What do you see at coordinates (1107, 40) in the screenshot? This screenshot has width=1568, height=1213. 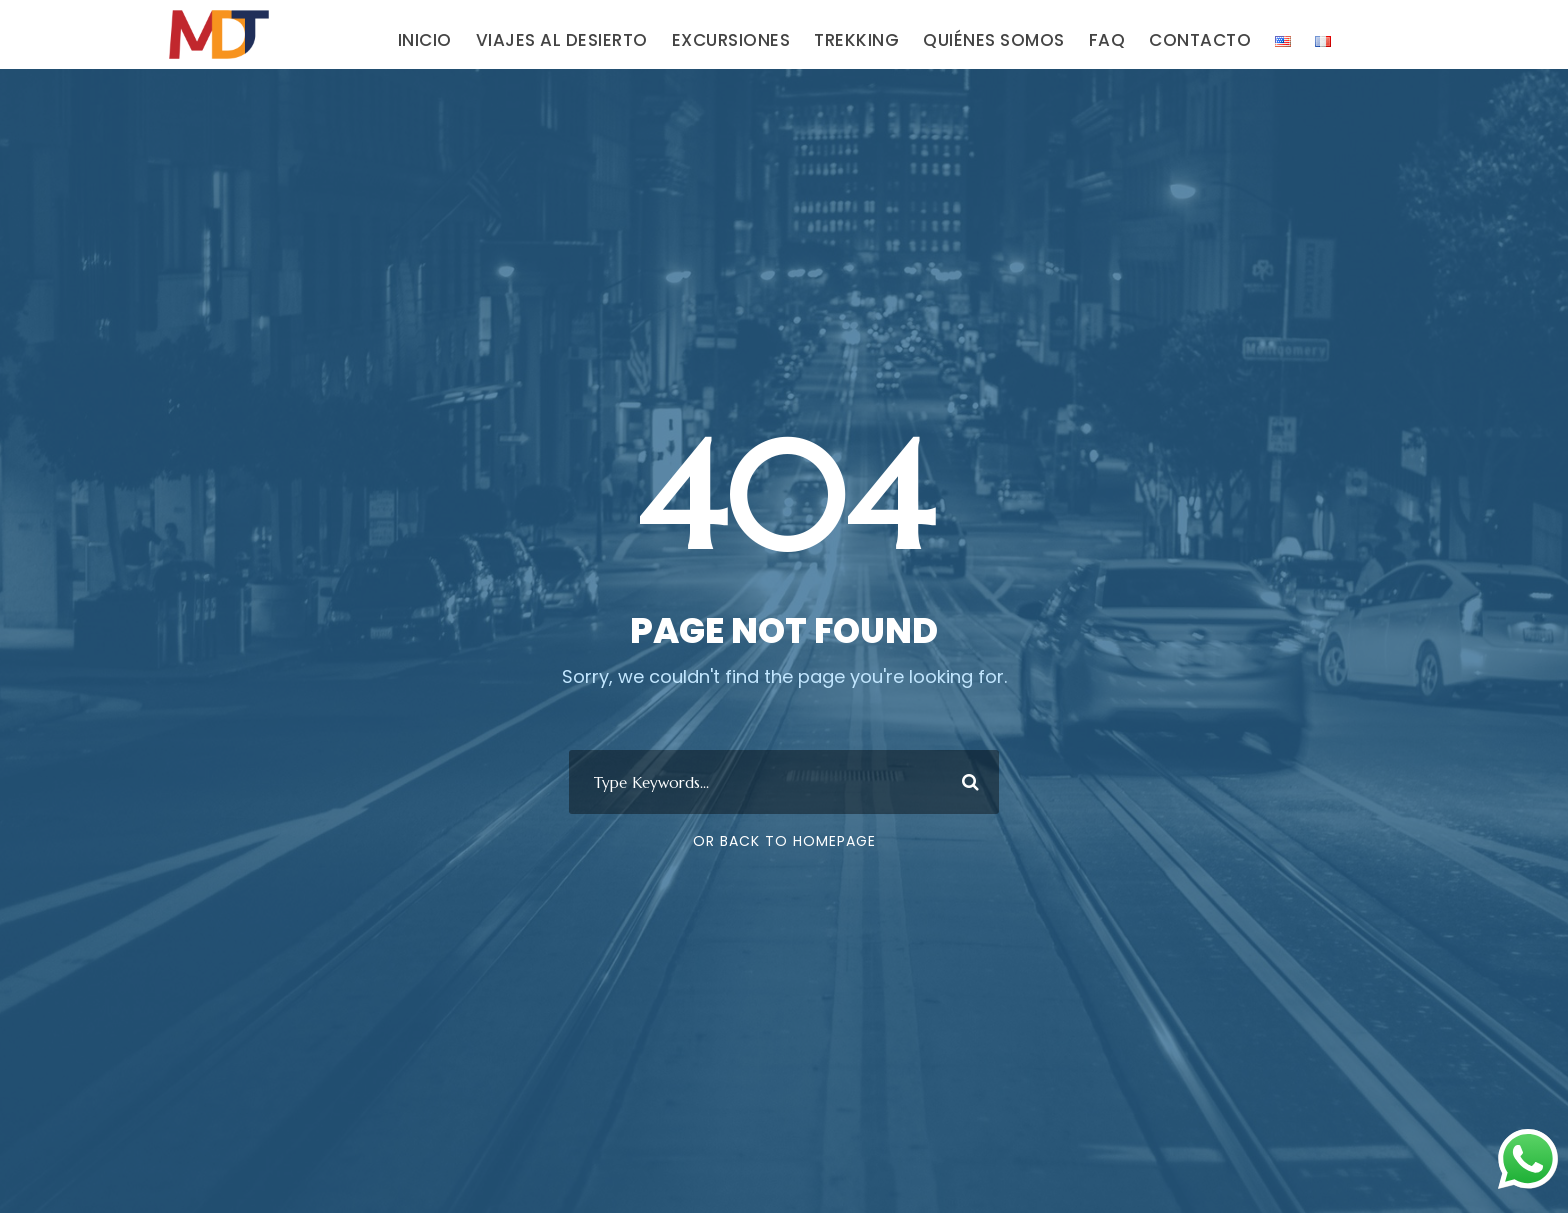 I see `FAQ` at bounding box center [1107, 40].